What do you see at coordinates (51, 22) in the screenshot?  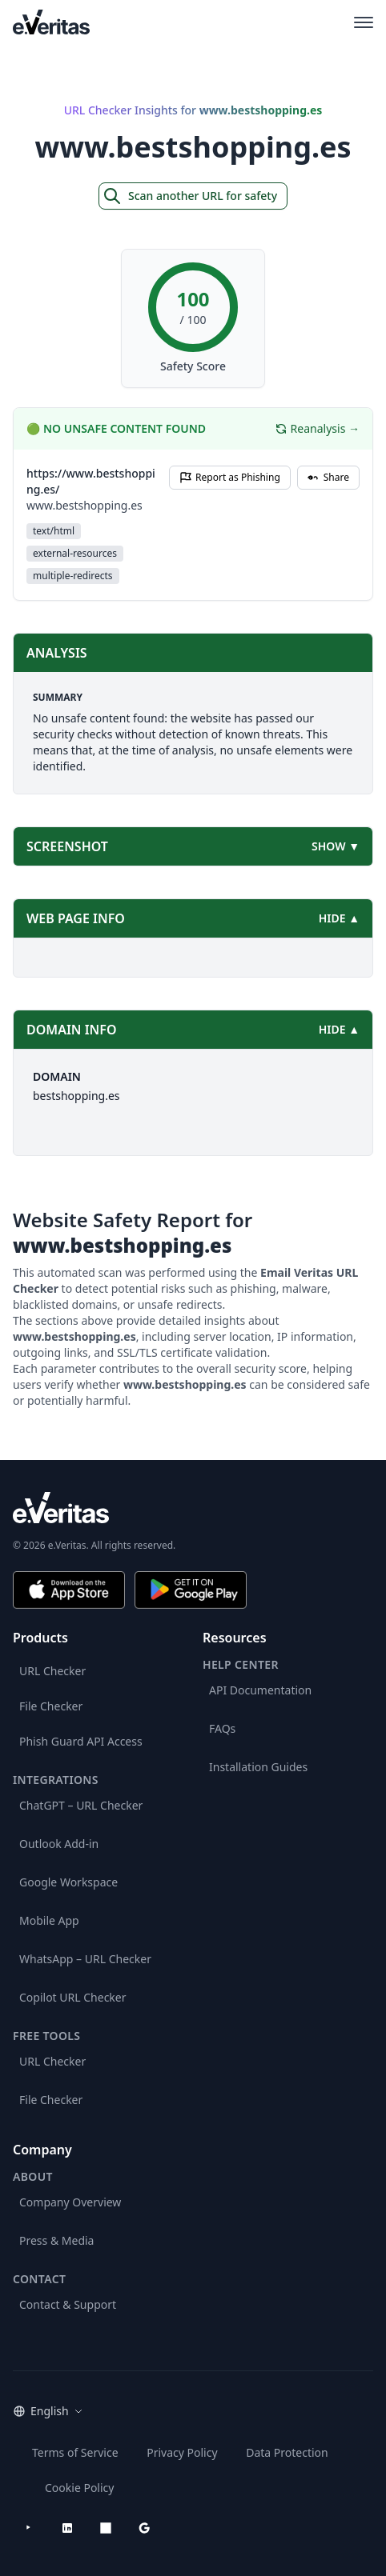 I see `[EmailVeritas]` at bounding box center [51, 22].